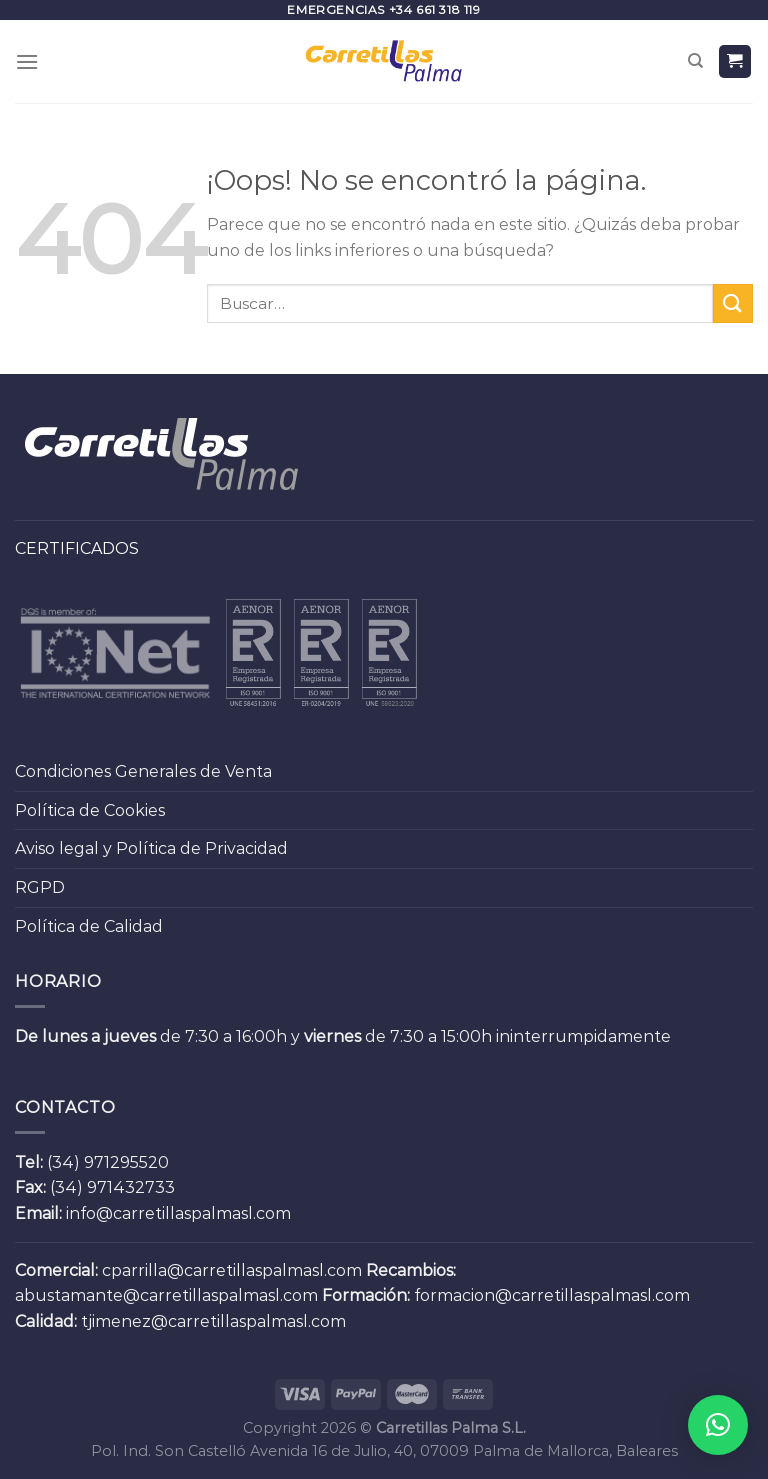 The width and height of the screenshot is (768, 1479). I want to click on RGPD, so click(40, 887).